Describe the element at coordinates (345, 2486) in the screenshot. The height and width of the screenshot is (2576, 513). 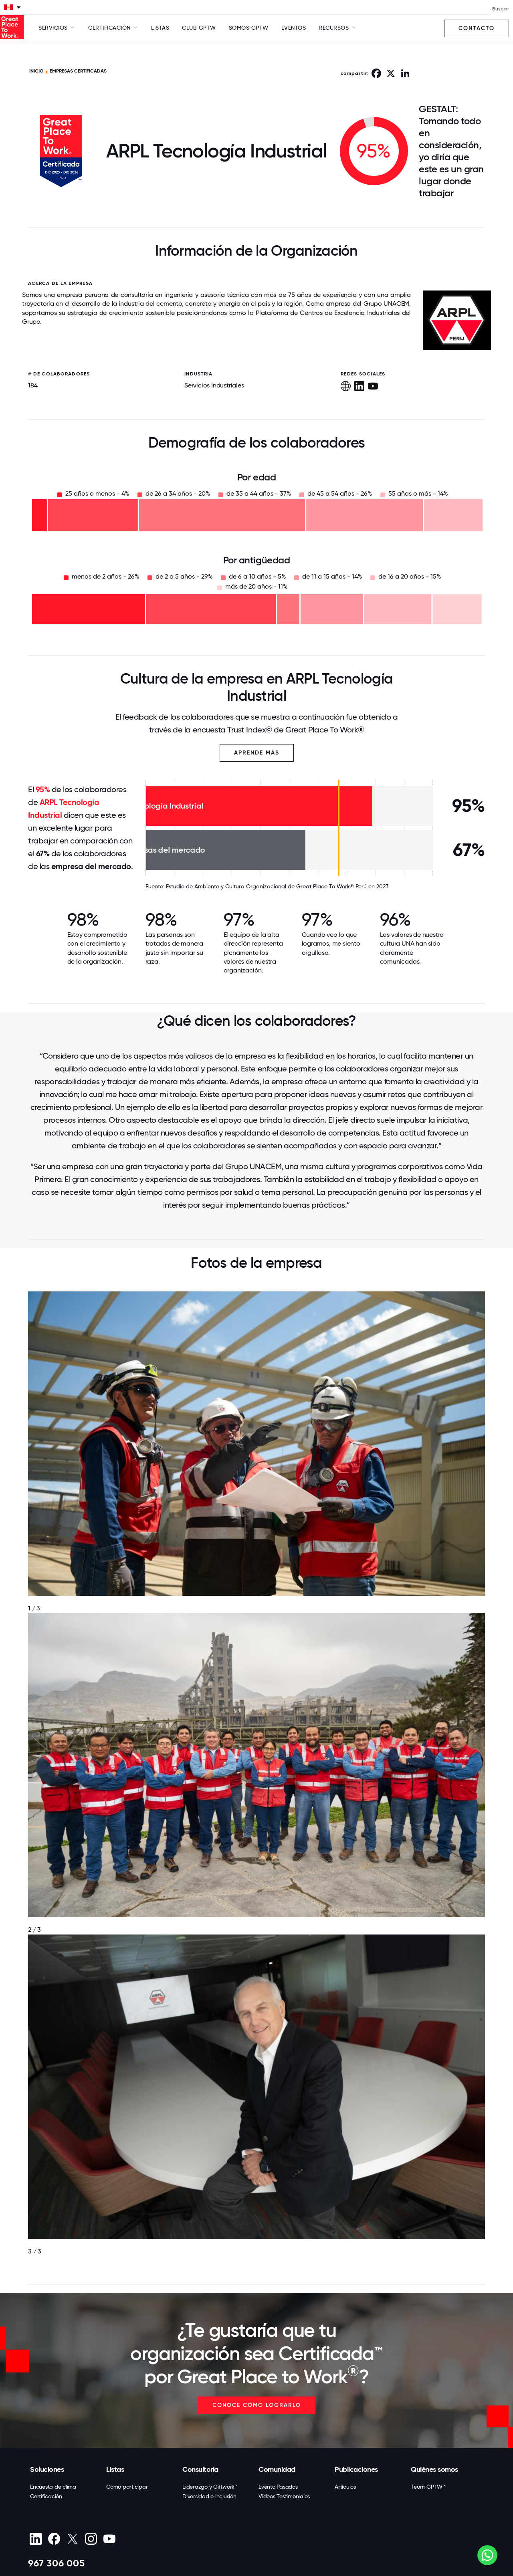
I see `Artículos` at that location.